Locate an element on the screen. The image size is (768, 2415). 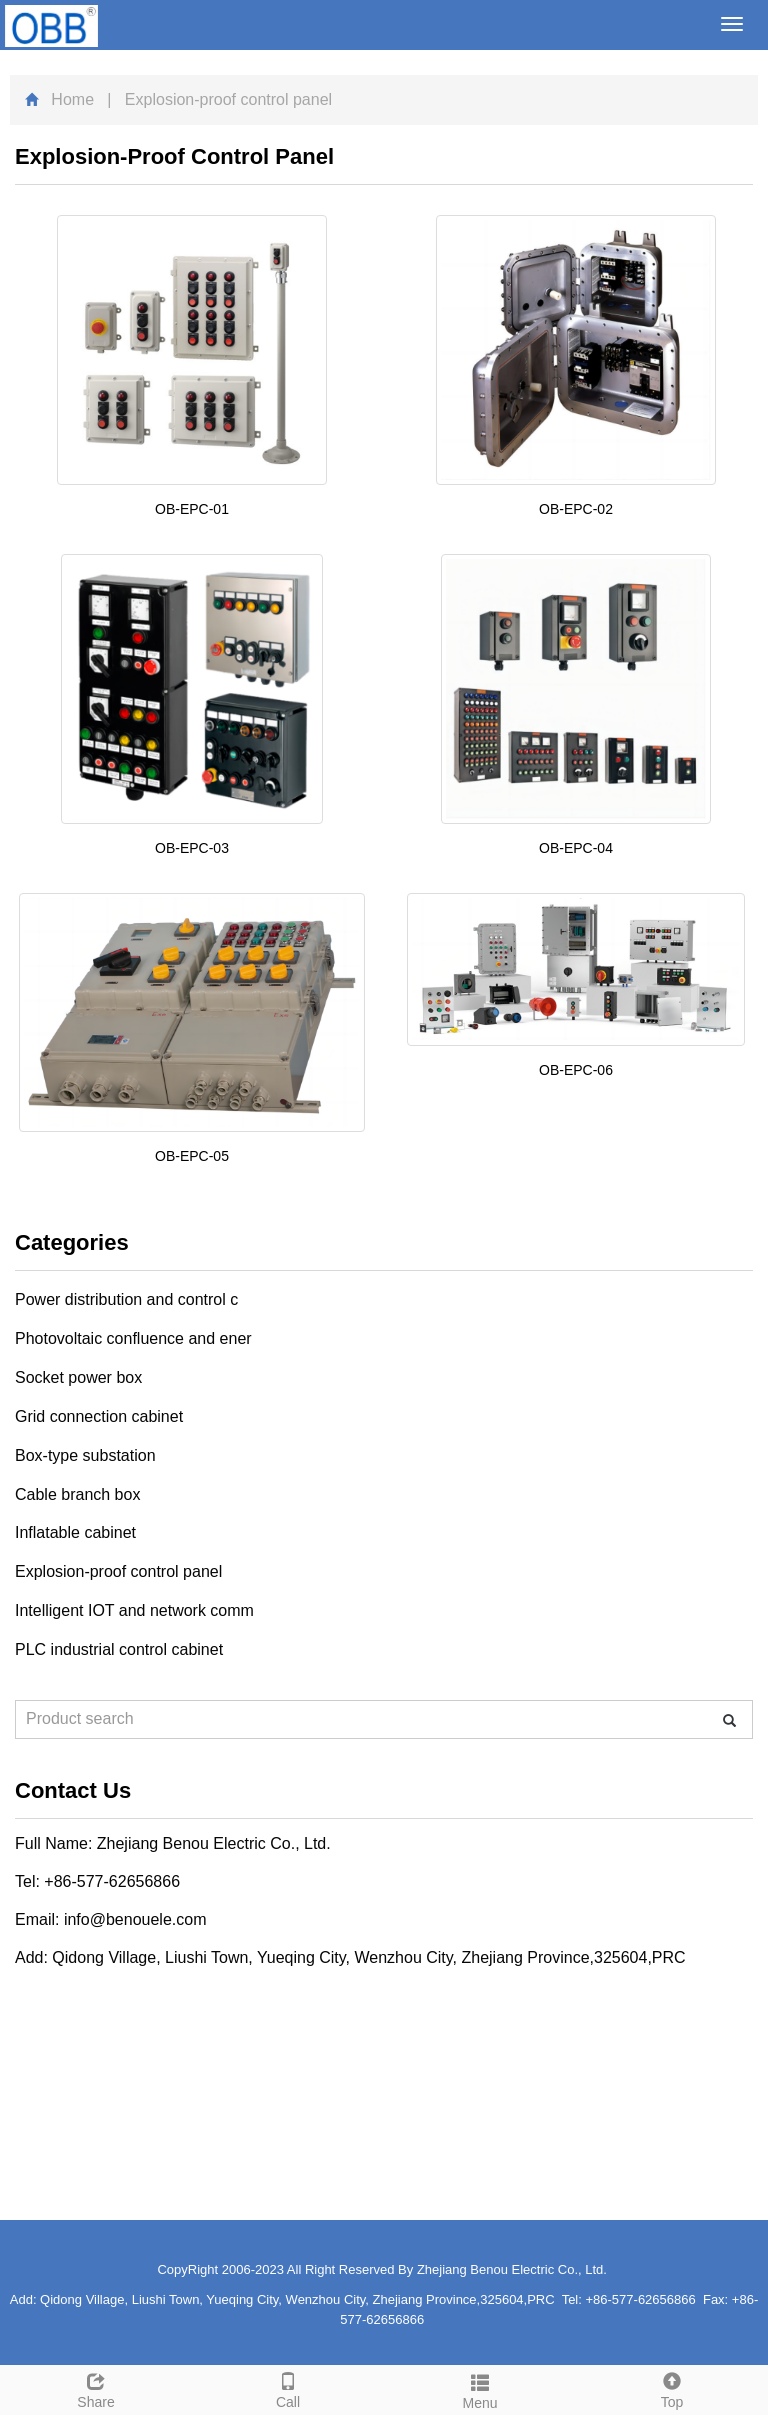
Share is located at coordinates (96, 2388).